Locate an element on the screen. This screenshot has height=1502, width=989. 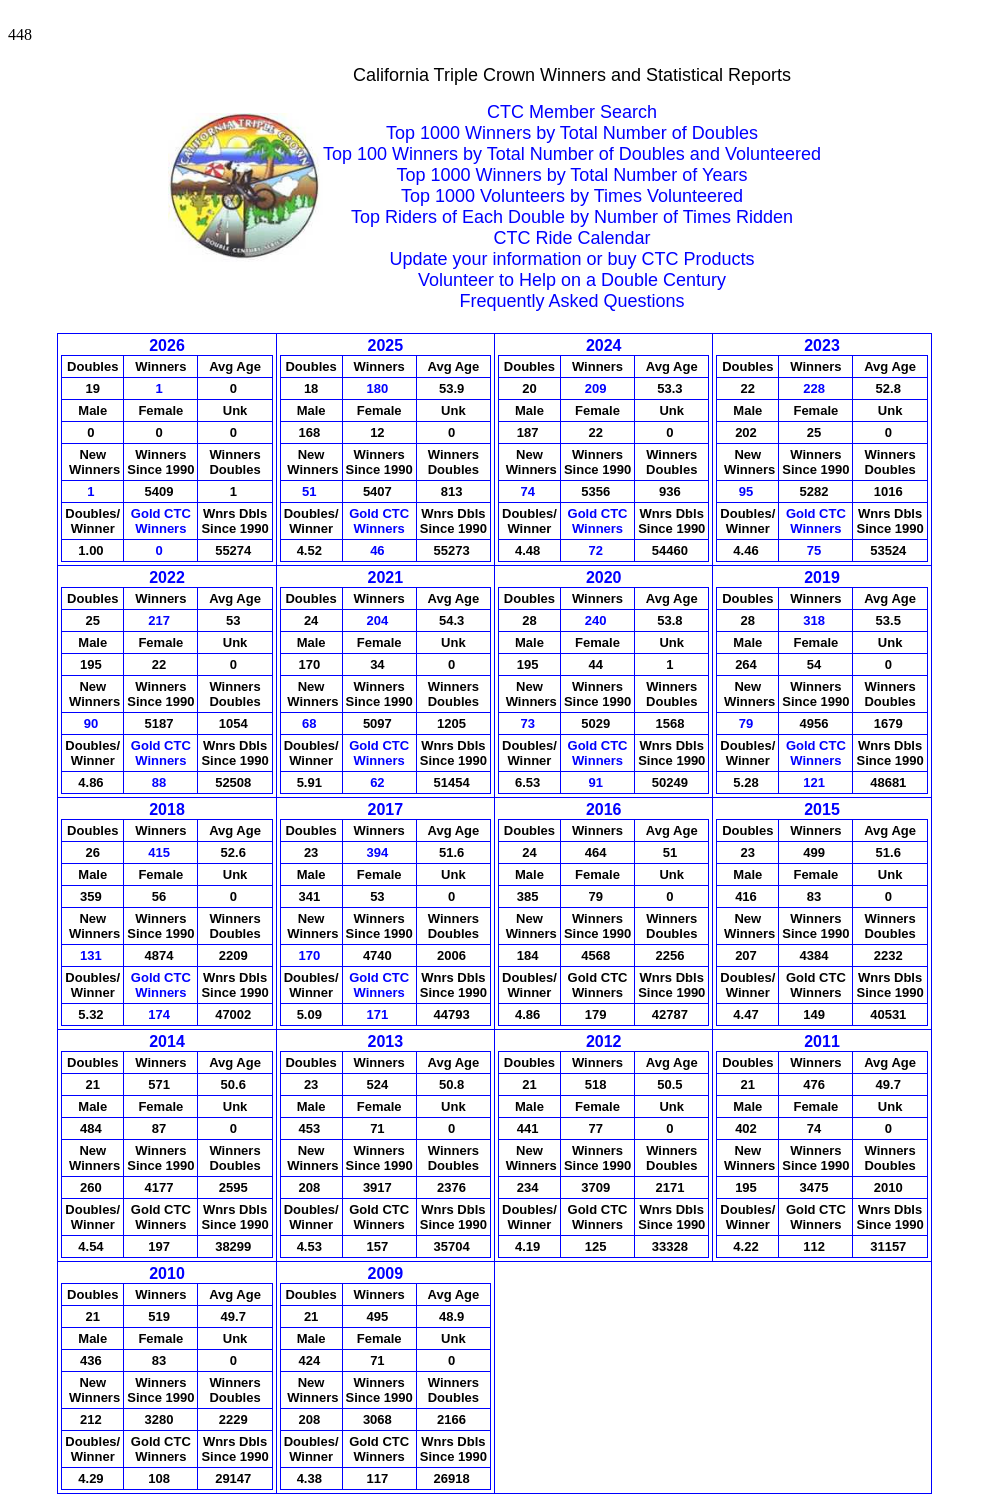
2012 is located at coordinates (604, 1041).